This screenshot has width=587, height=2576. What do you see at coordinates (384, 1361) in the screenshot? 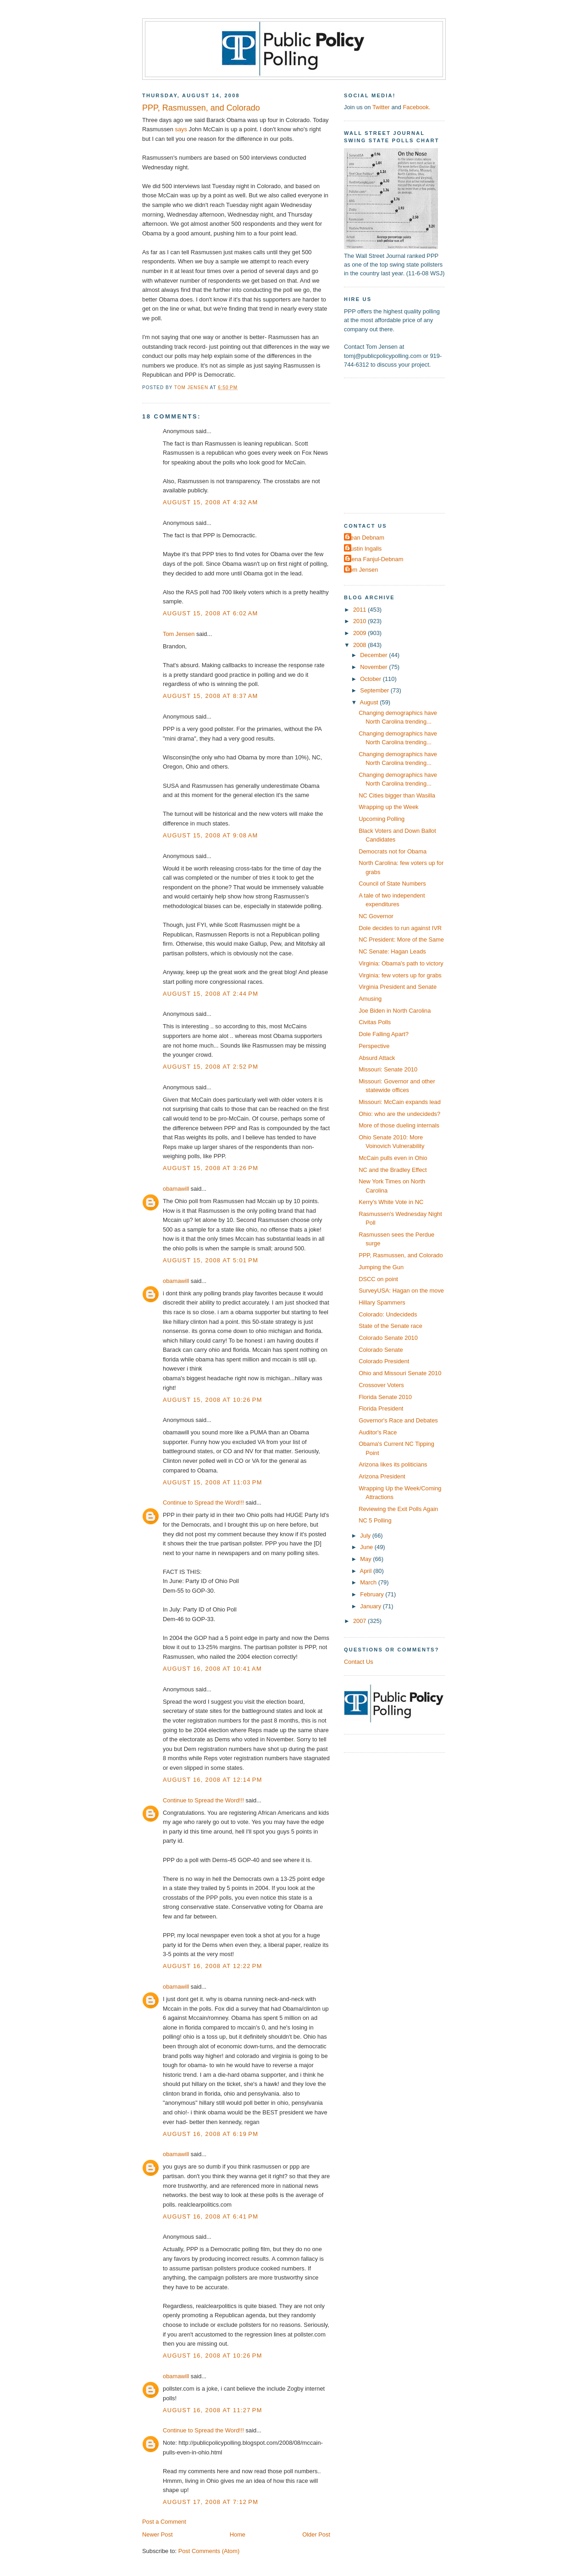
I see `Colorado President` at bounding box center [384, 1361].